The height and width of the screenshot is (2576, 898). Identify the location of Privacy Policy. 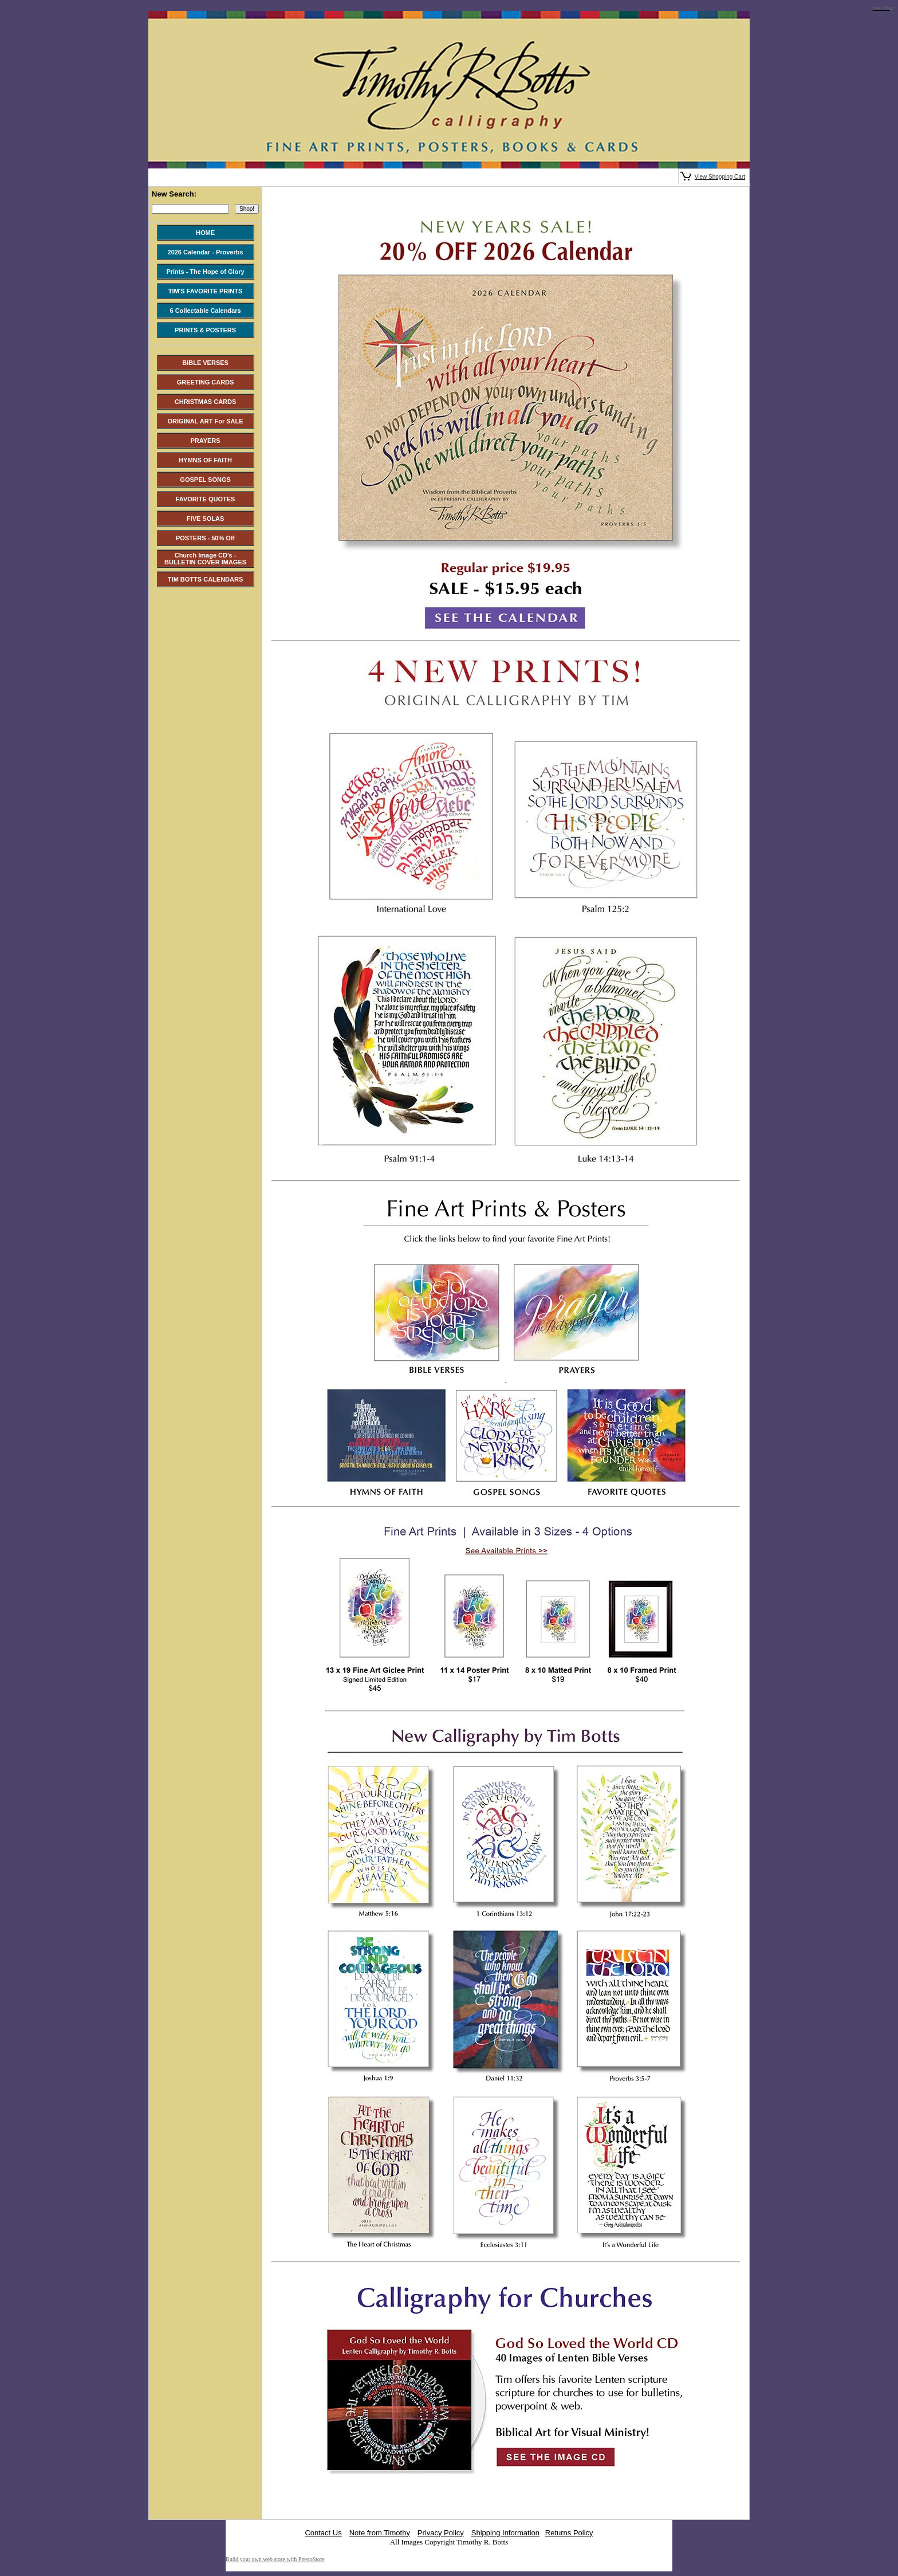
(441, 2532).